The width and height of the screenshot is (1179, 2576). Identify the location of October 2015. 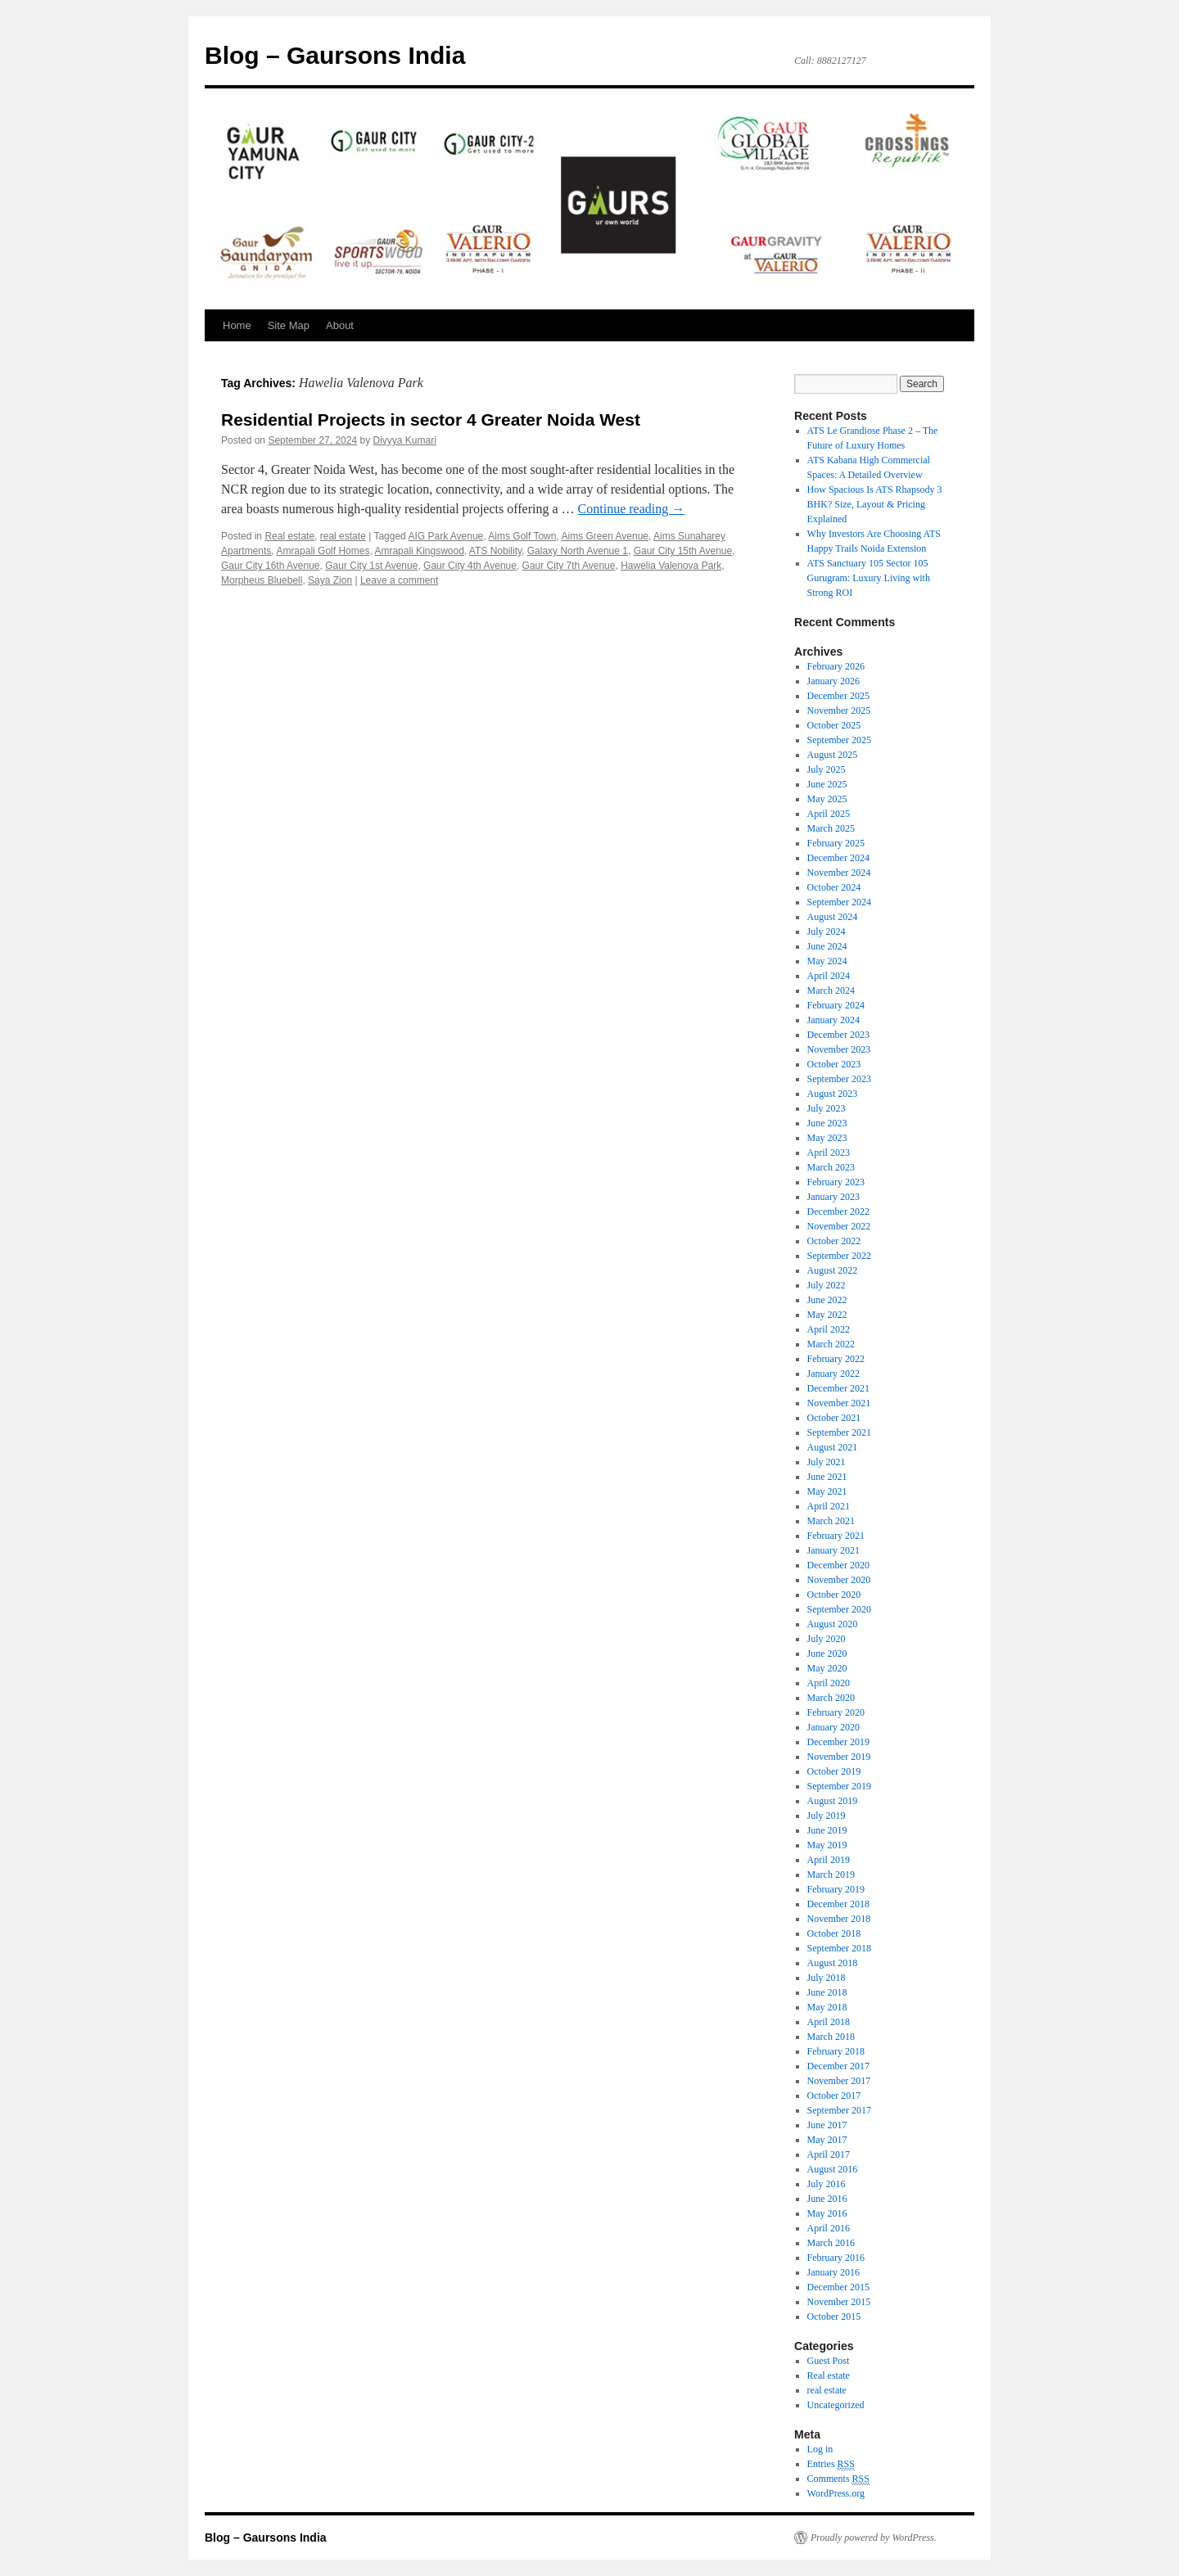
(834, 2316).